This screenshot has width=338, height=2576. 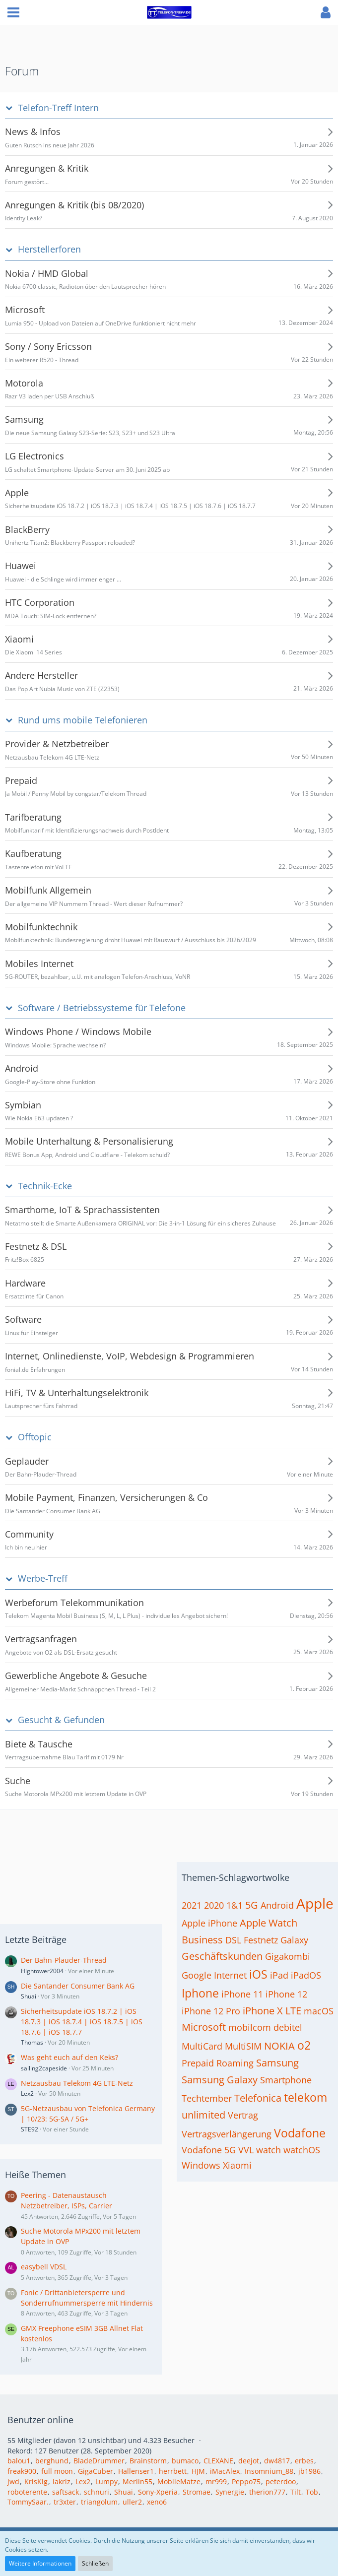 I want to click on iPhone 12, so click(x=286, y=1994).